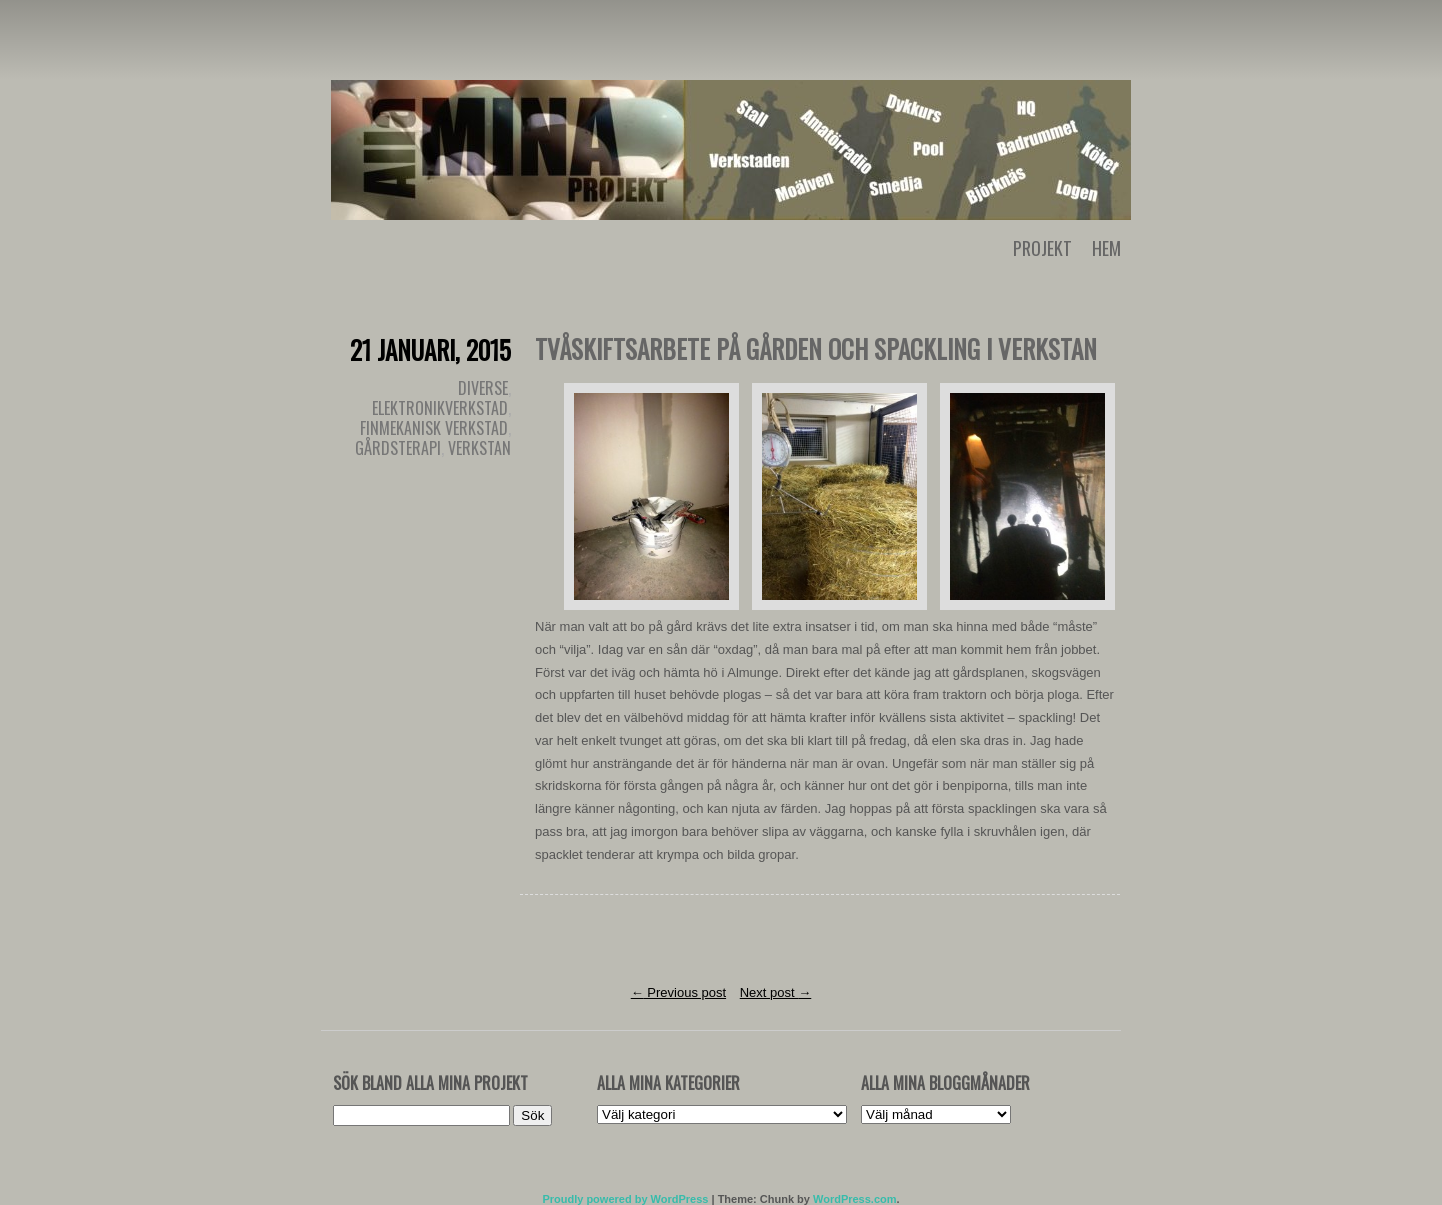  What do you see at coordinates (483, 388) in the screenshot?
I see `Diverse` at bounding box center [483, 388].